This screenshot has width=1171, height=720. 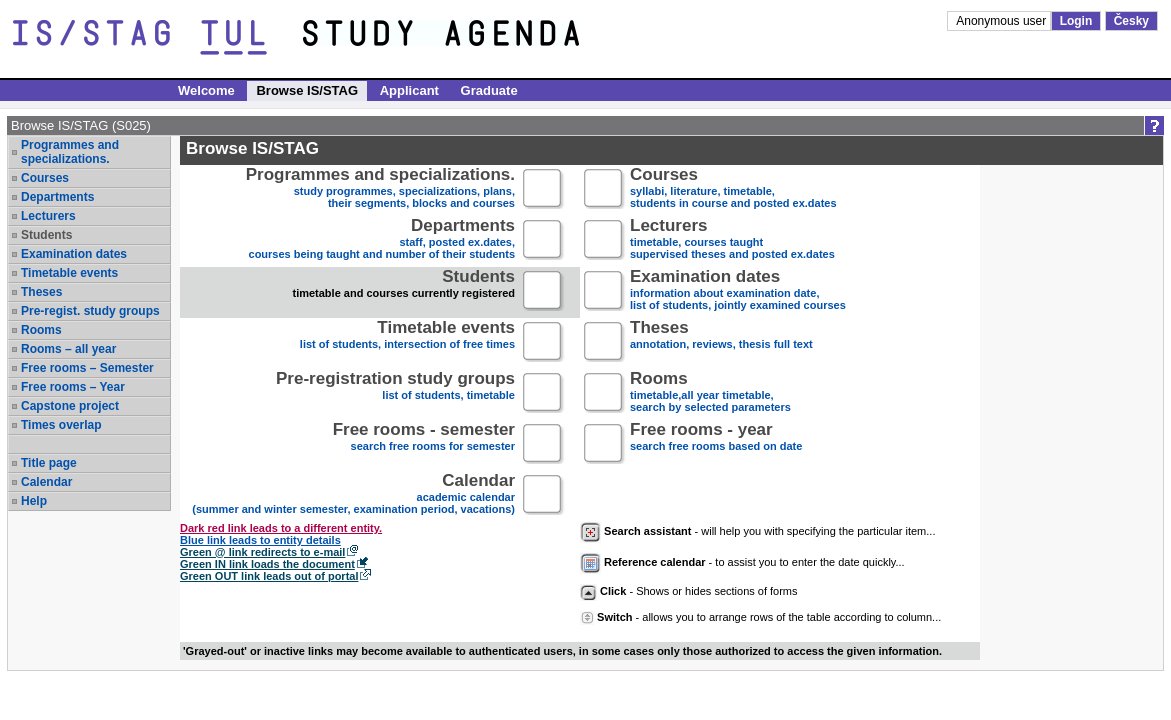 I want to click on Examination dates, so click(x=74, y=254).